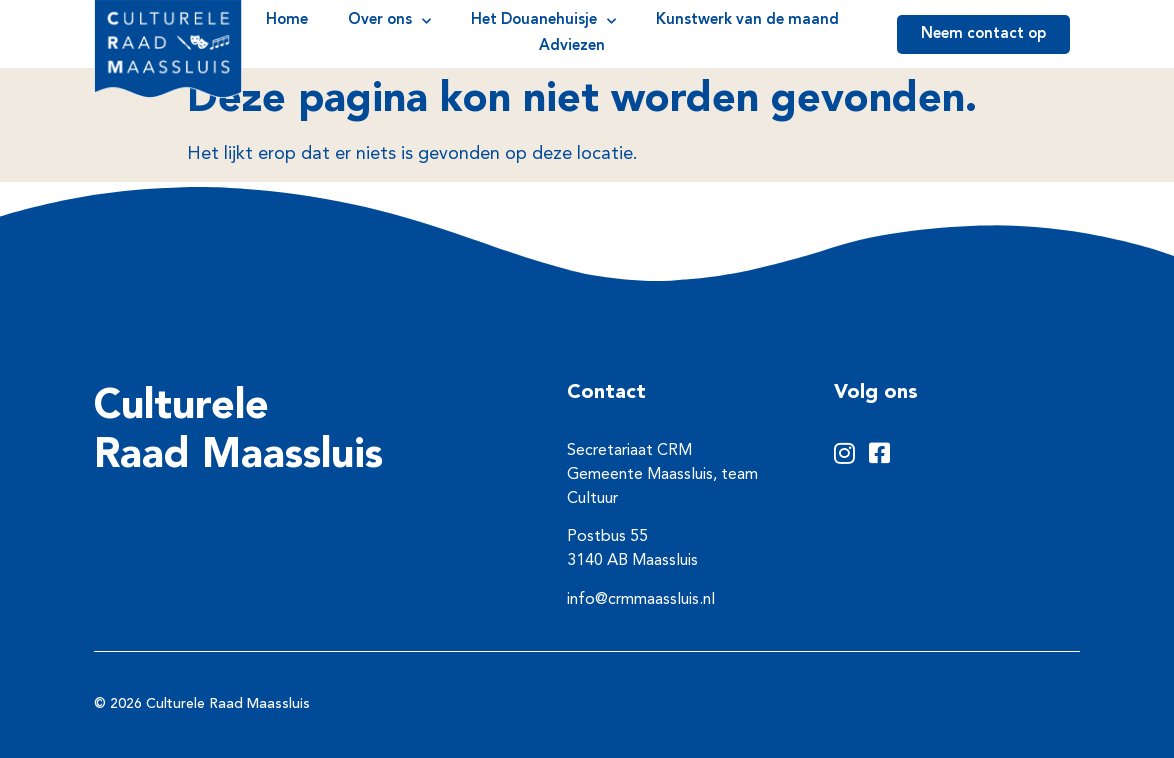 The image size is (1174, 758). I want to click on info@crmmaassluis.nl, so click(641, 600).